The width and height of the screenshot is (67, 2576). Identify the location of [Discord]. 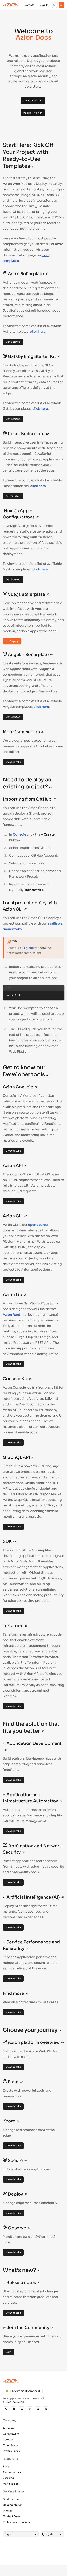
(46, 2409).